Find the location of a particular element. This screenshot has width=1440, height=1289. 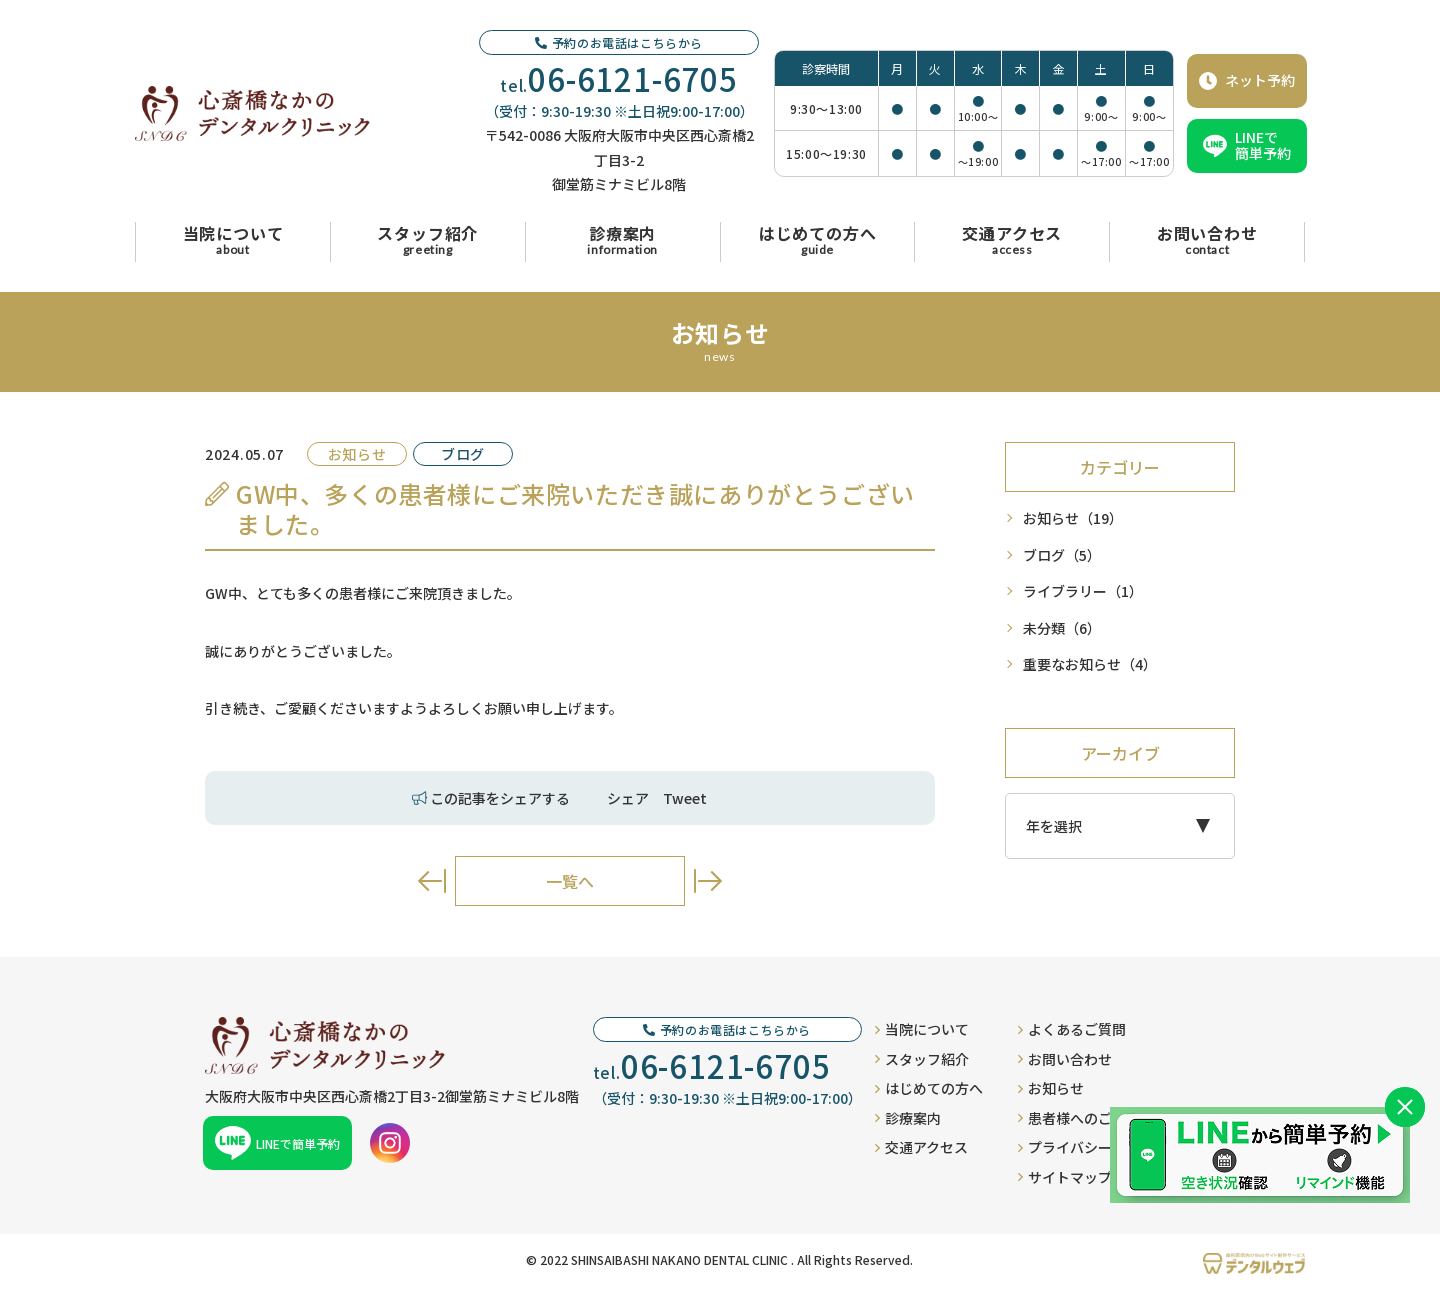

スタッフ紹介 is located at coordinates (922, 1059).